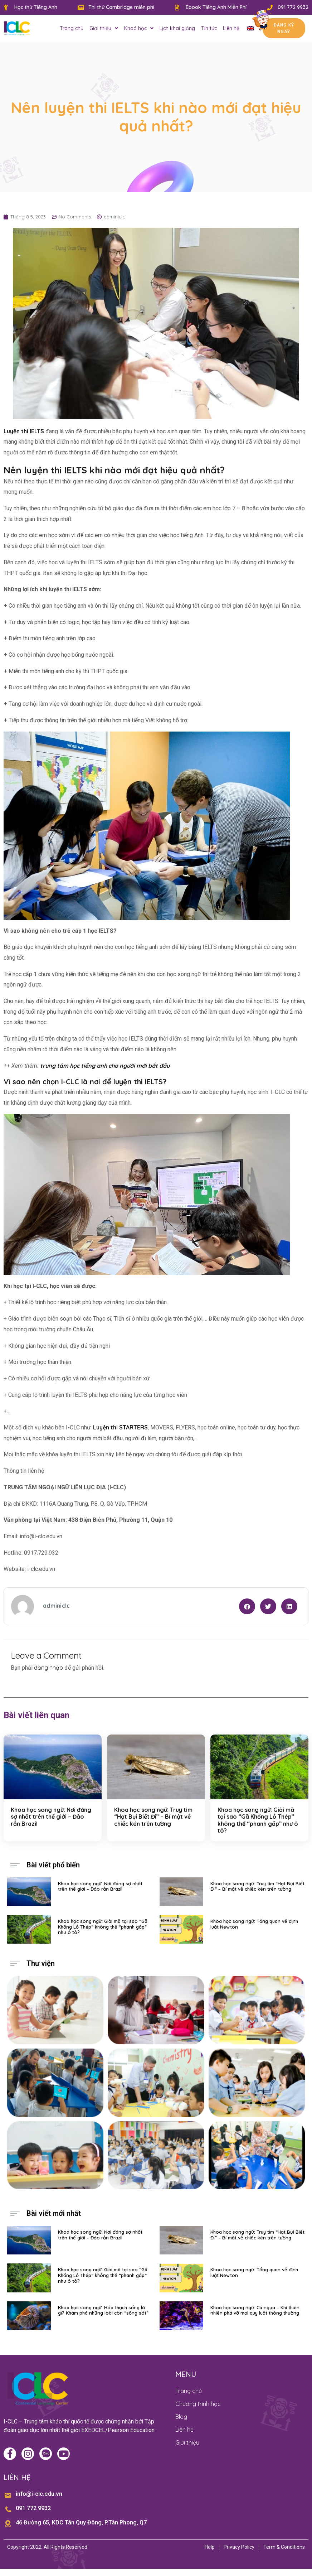 The height and width of the screenshot is (2576, 312). What do you see at coordinates (103, 28) in the screenshot?
I see `Giới thiệu` at bounding box center [103, 28].